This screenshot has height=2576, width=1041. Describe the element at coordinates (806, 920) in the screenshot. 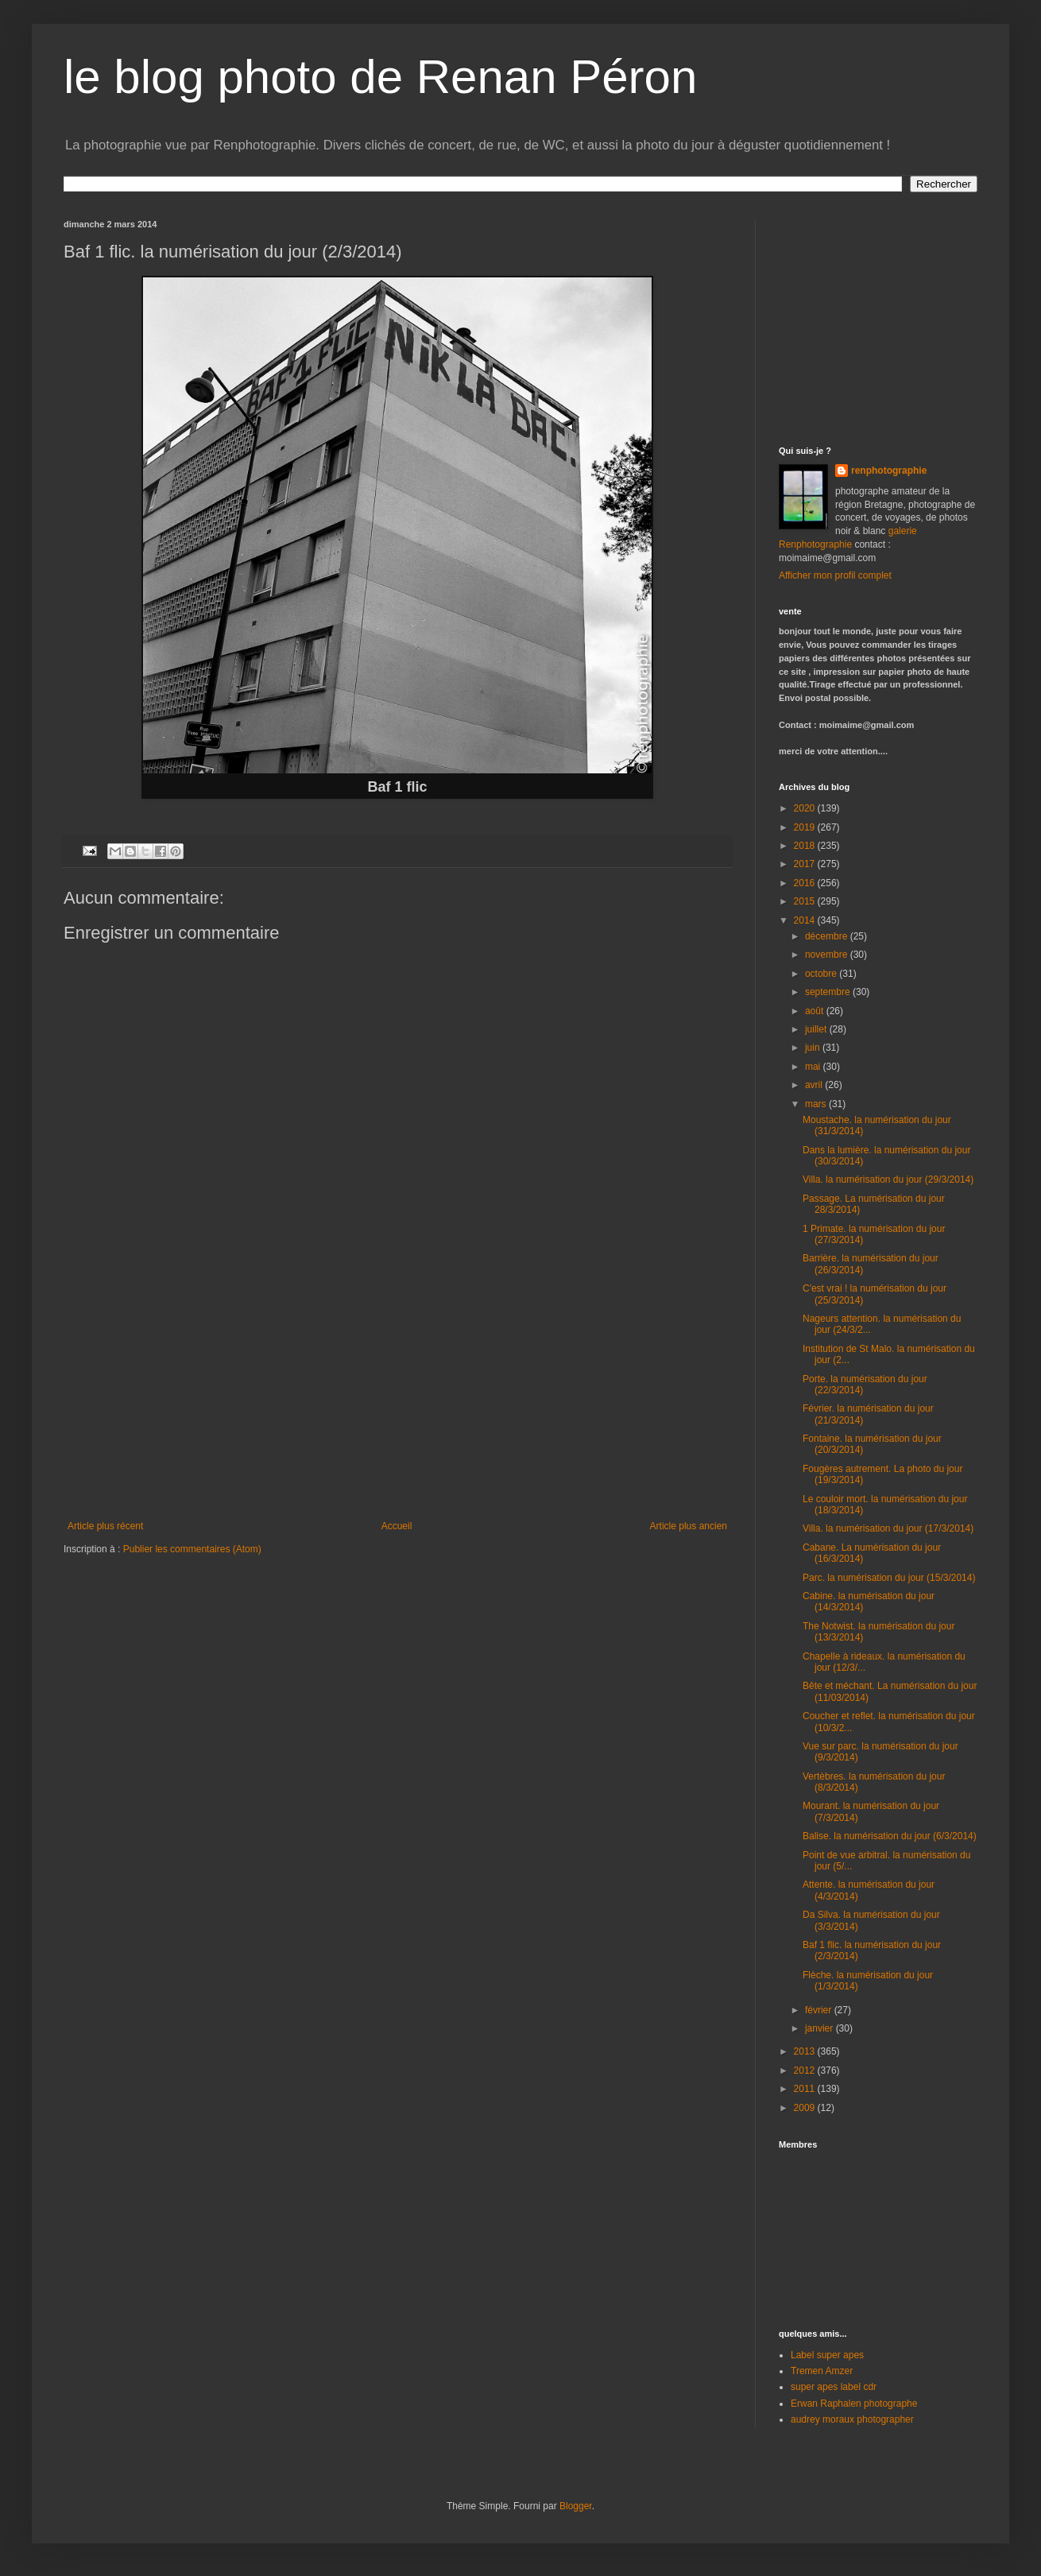

I see `2014` at that location.